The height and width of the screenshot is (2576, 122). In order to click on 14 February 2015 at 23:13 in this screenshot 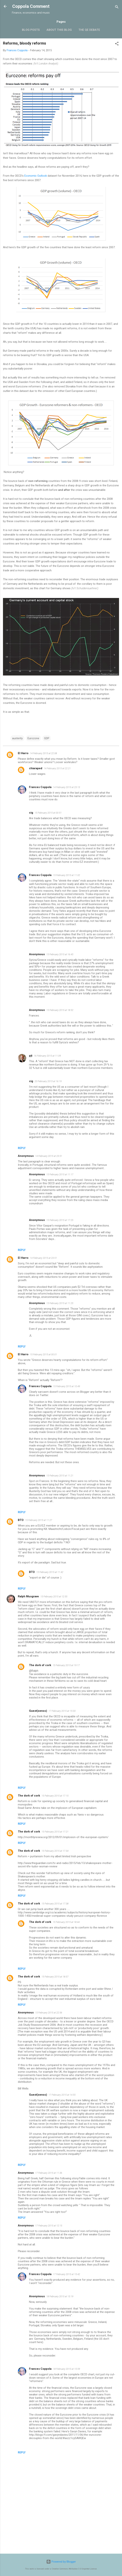, I will do `click(66, 787)`.